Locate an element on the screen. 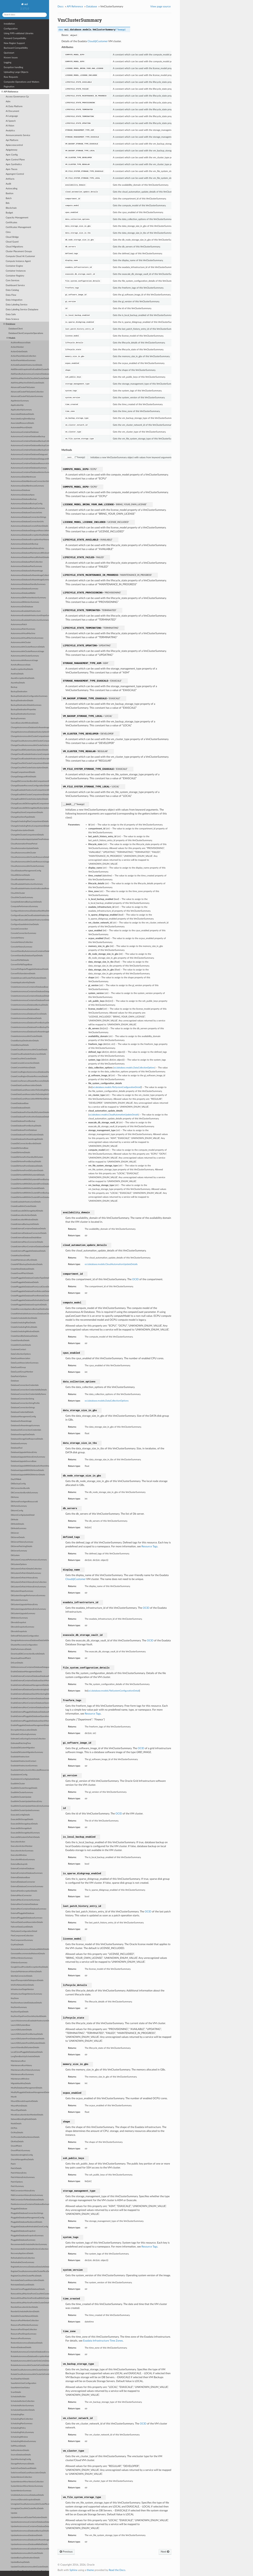  AutonomousContainerDatabaseDataguardAssociation is located at coordinates (30, 459).